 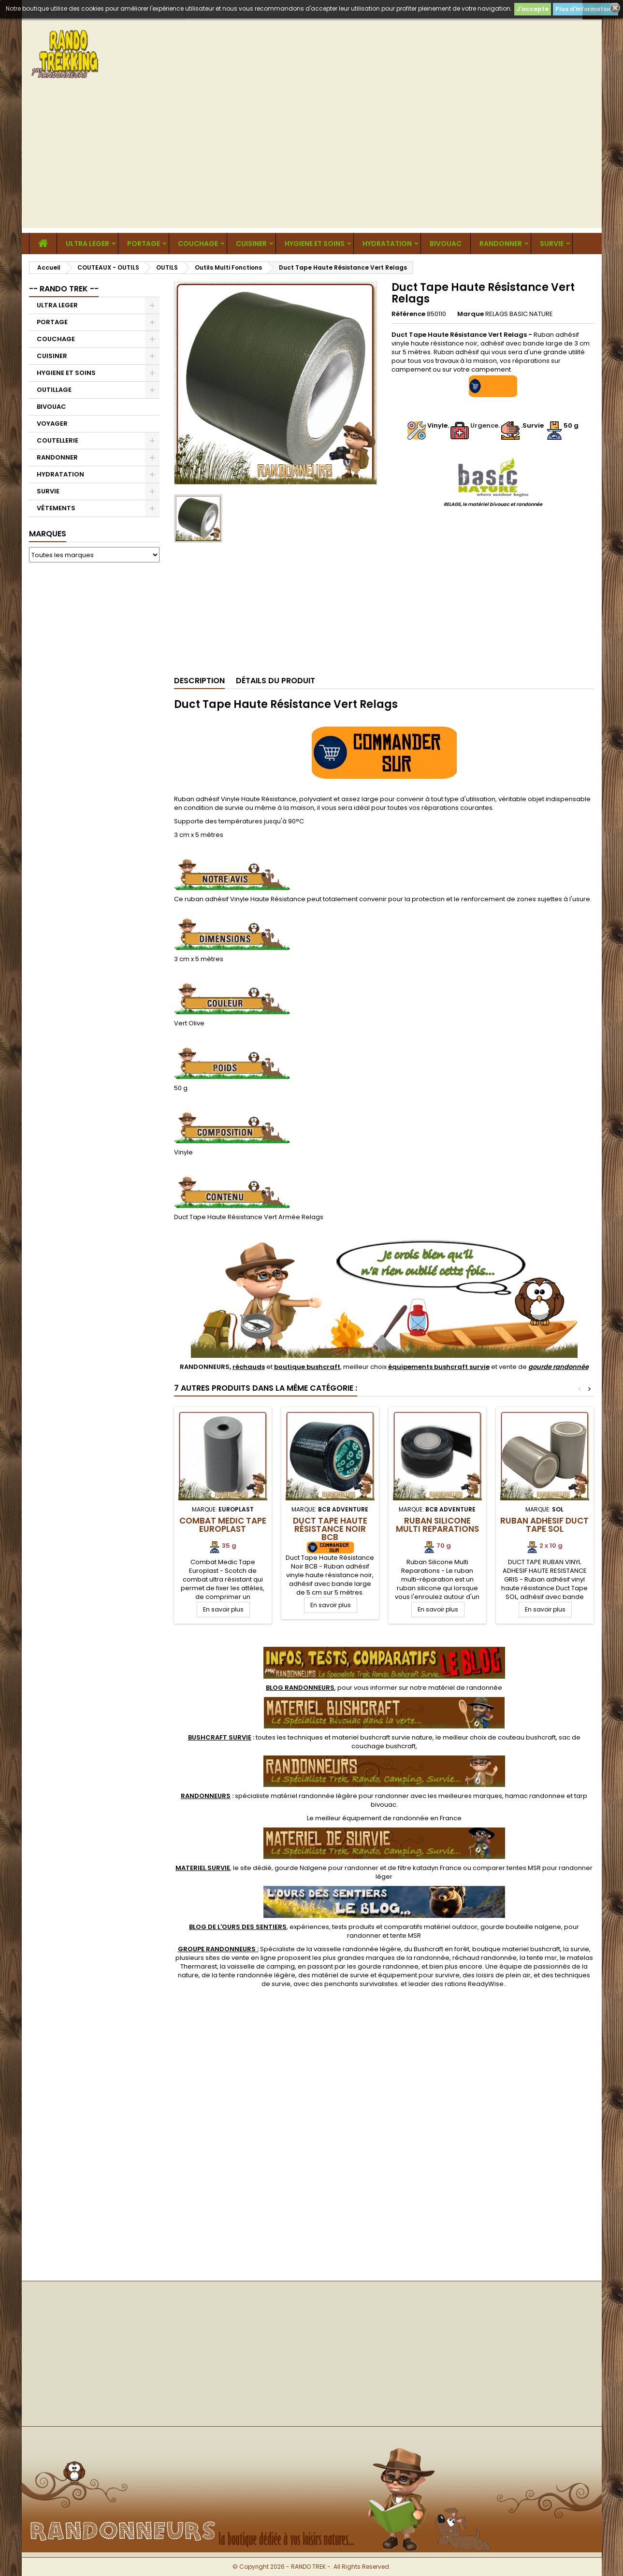 I want to click on VÊTEMENTS, so click(x=56, y=508).